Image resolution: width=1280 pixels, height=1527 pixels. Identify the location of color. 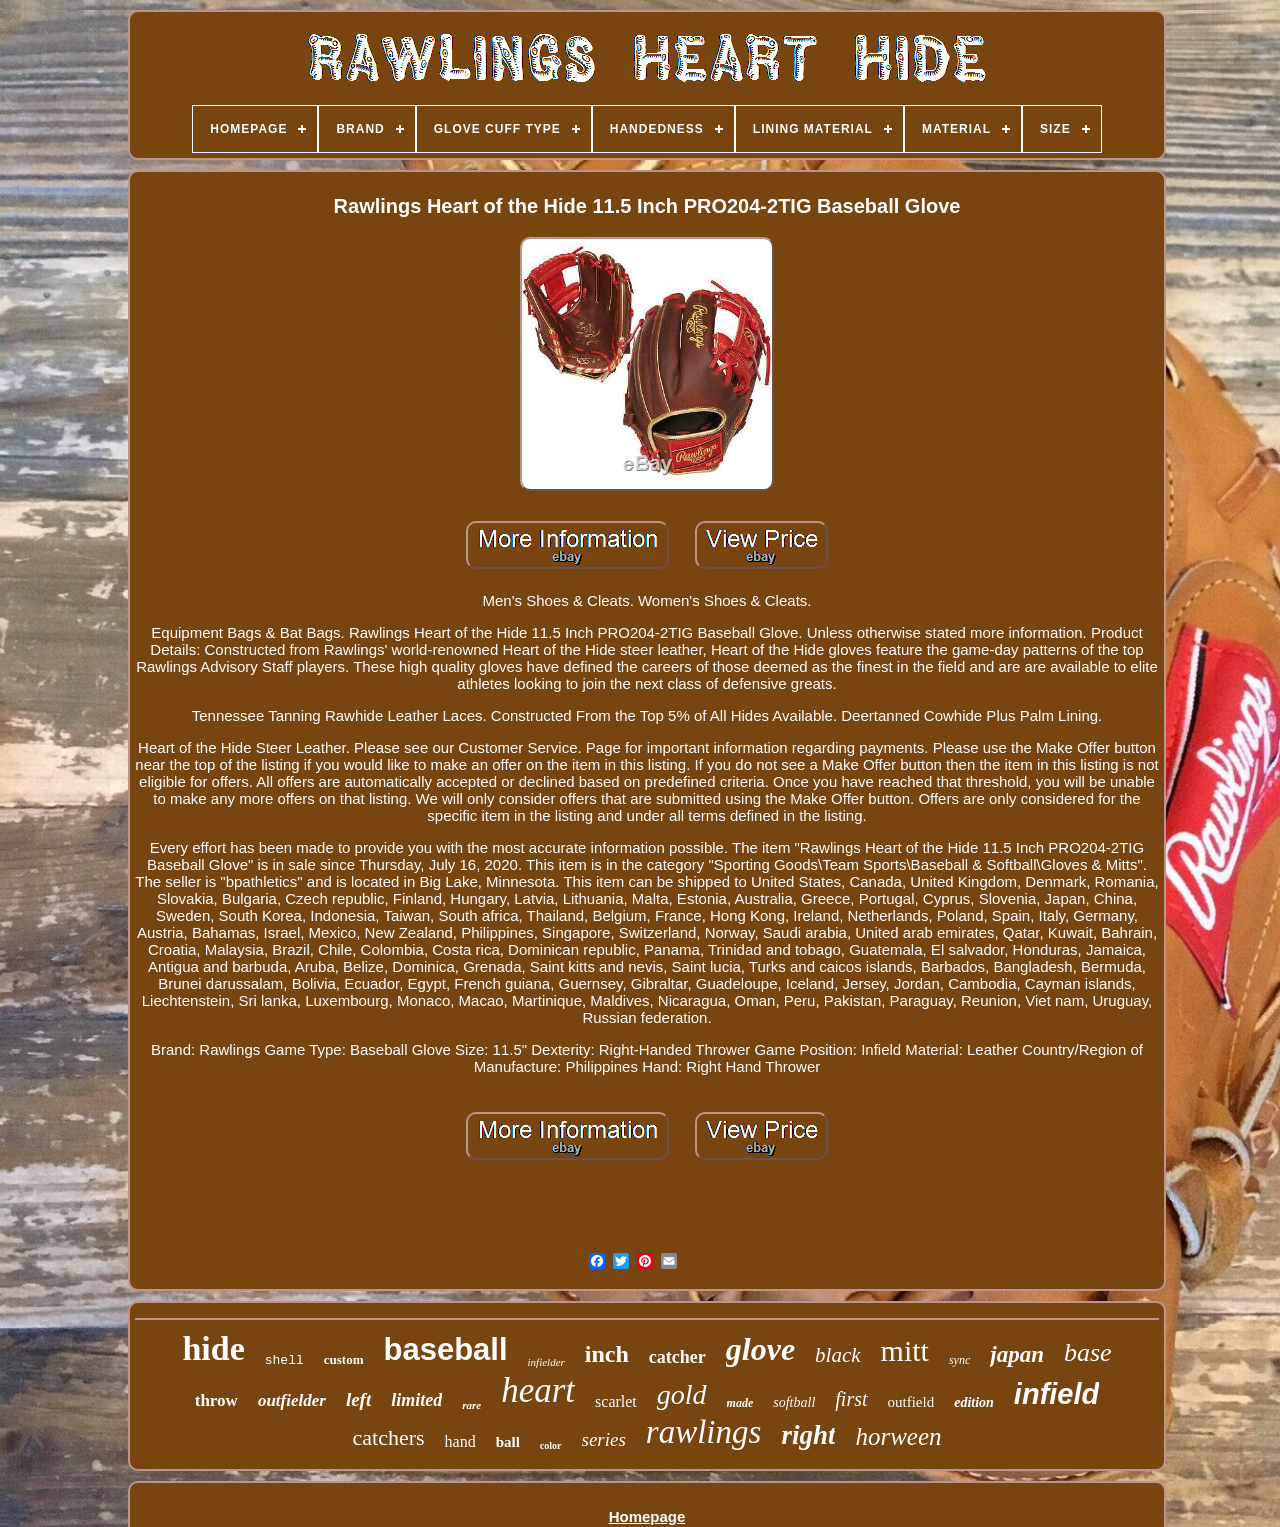
(551, 1445).